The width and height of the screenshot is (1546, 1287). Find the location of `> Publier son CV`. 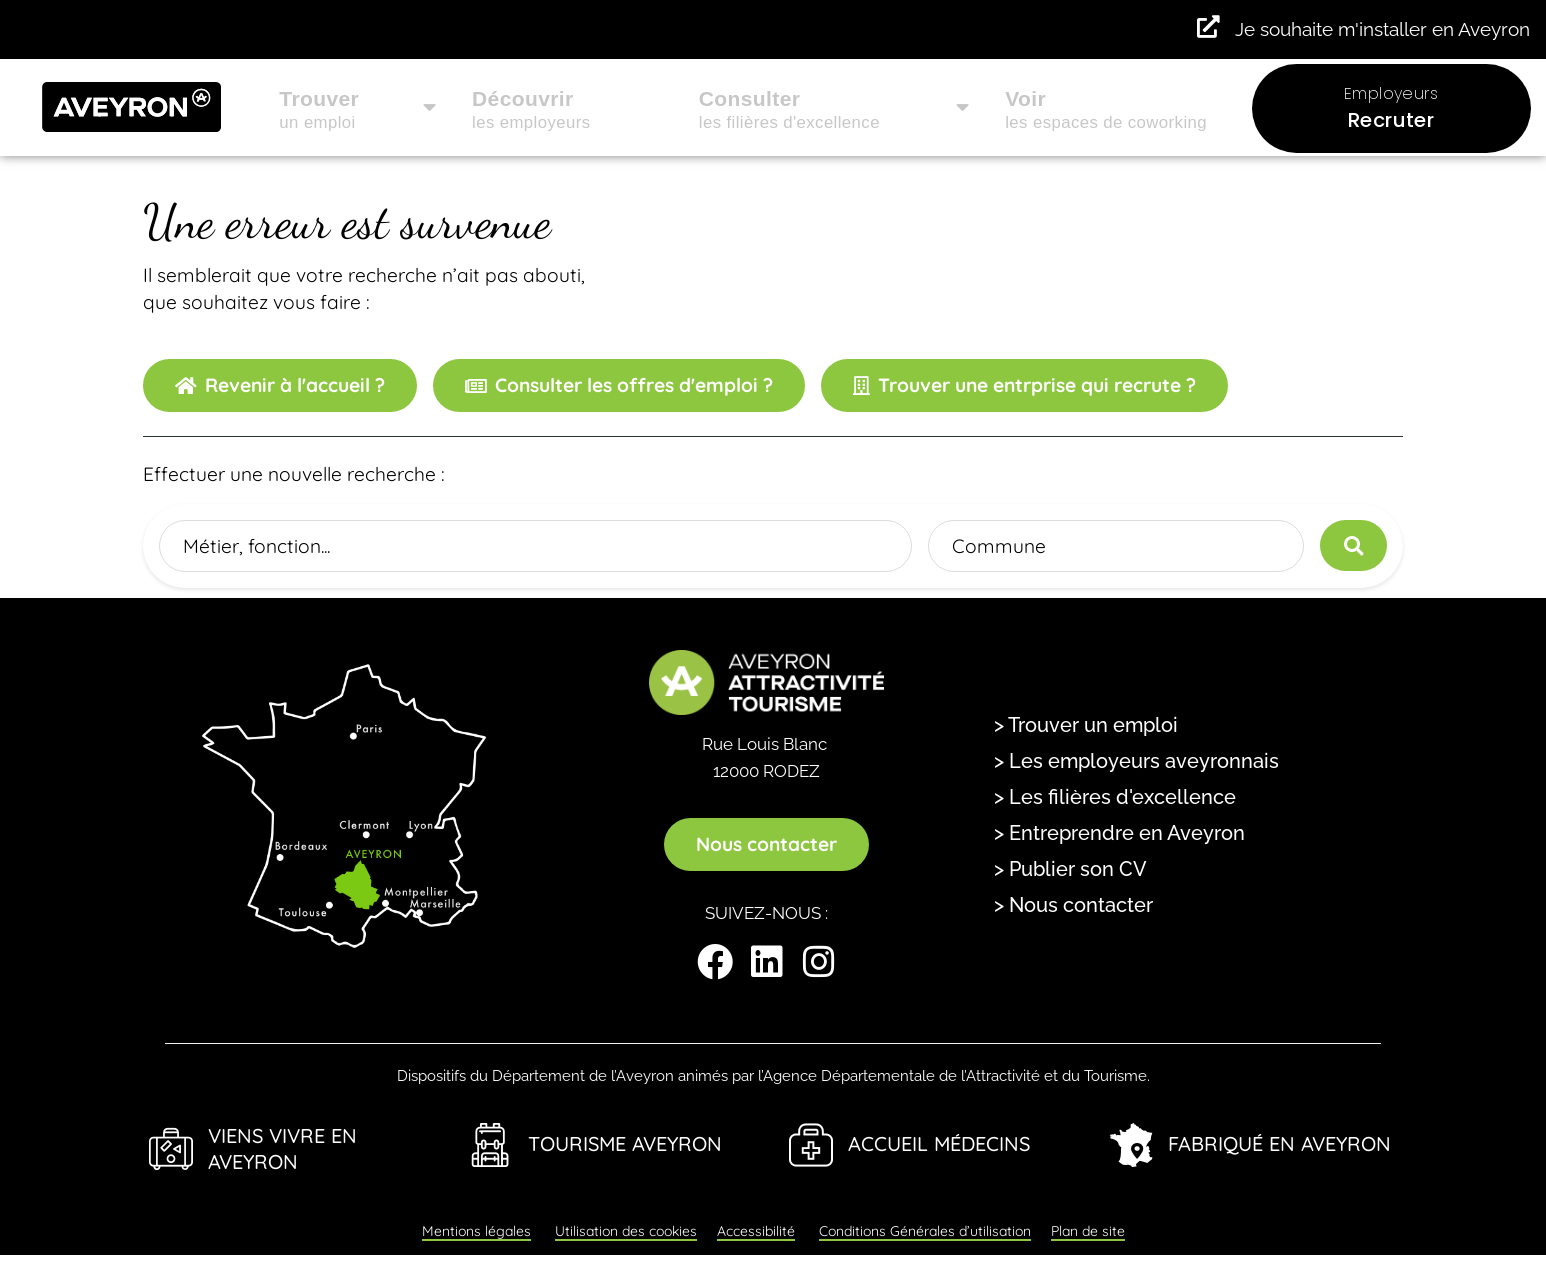

> Publier son CV is located at coordinates (1070, 869).